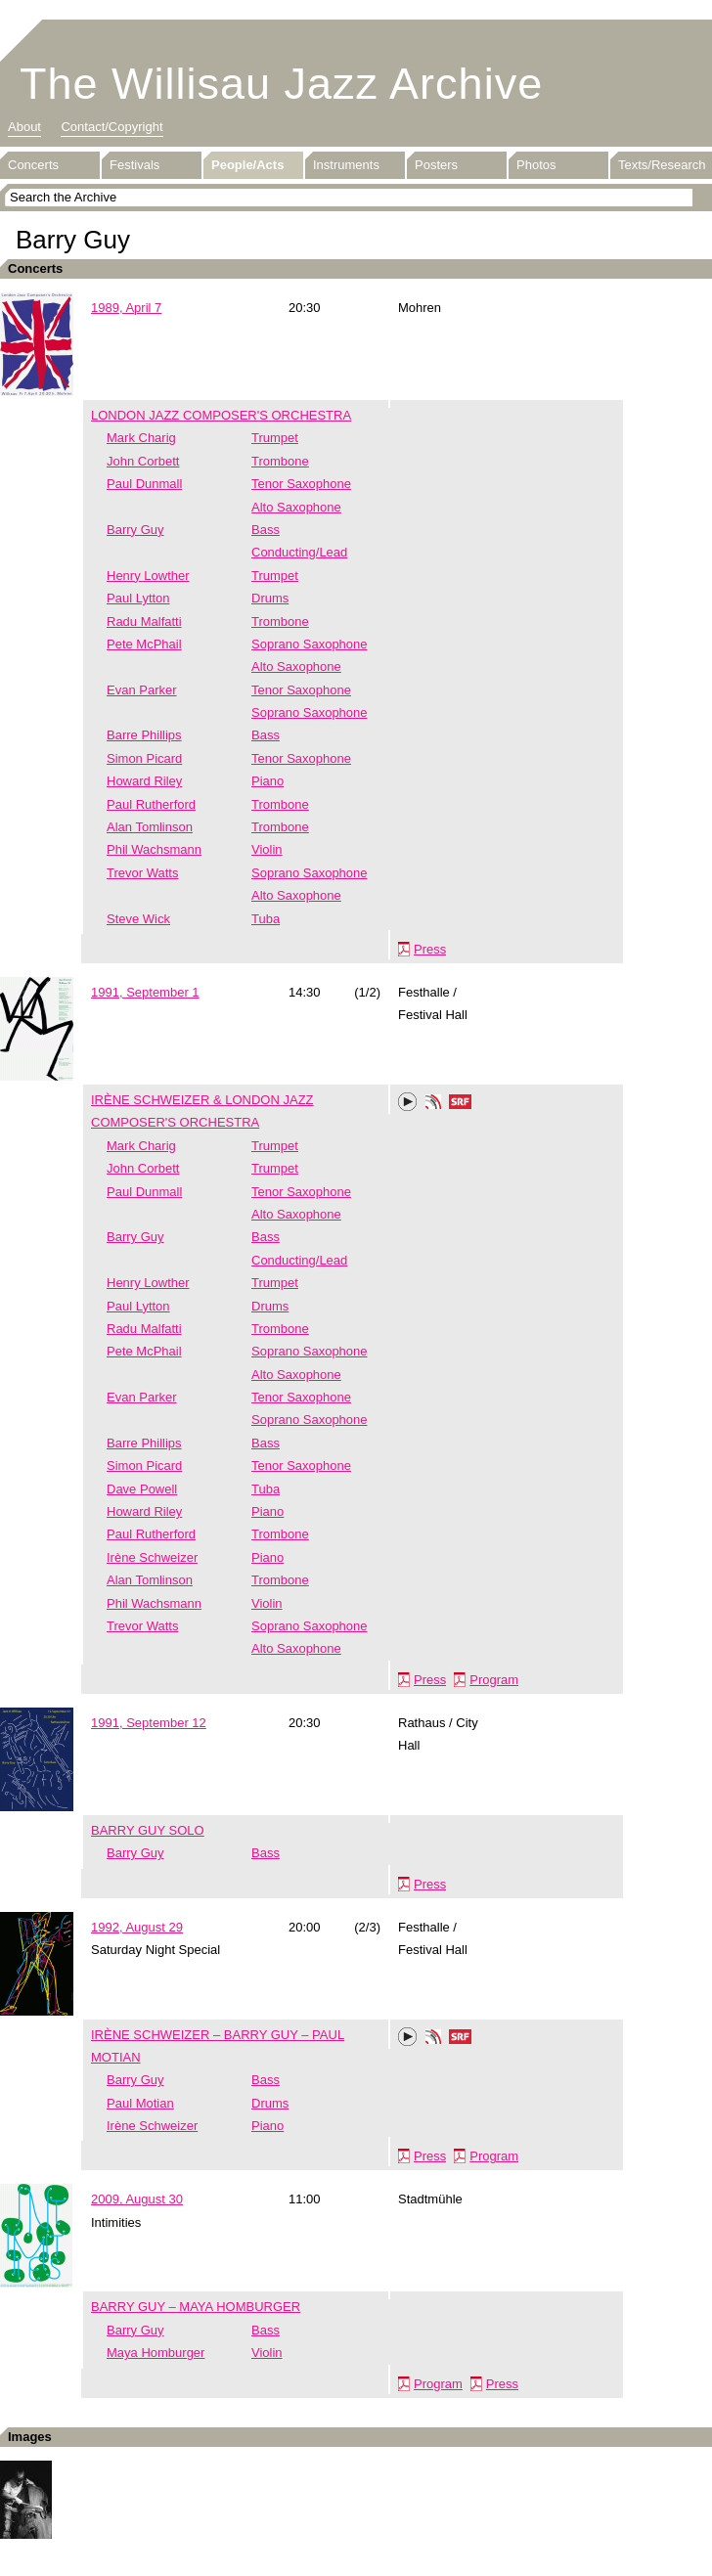  What do you see at coordinates (33, 164) in the screenshot?
I see `Concerts` at bounding box center [33, 164].